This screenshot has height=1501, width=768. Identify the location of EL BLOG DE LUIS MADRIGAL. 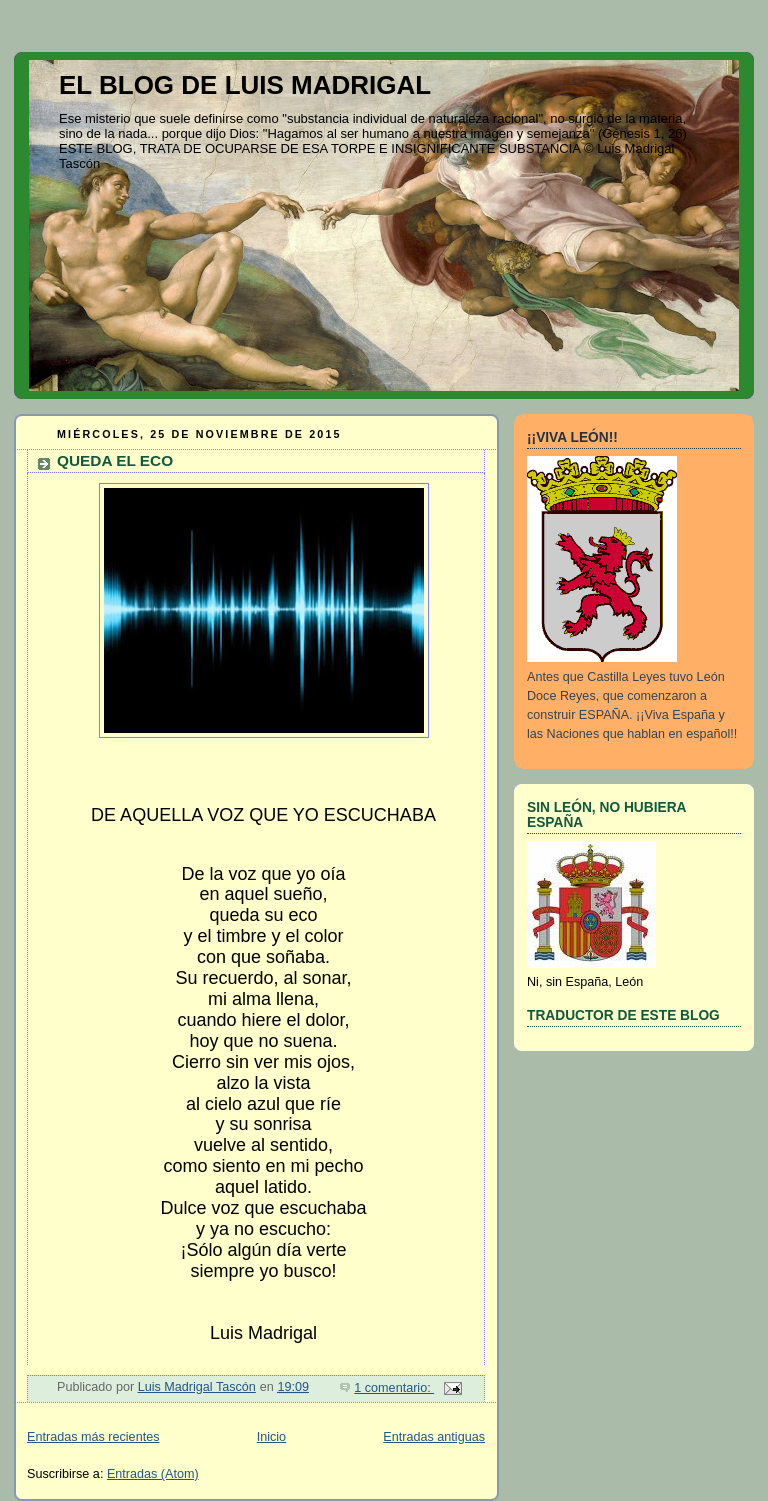
(245, 85).